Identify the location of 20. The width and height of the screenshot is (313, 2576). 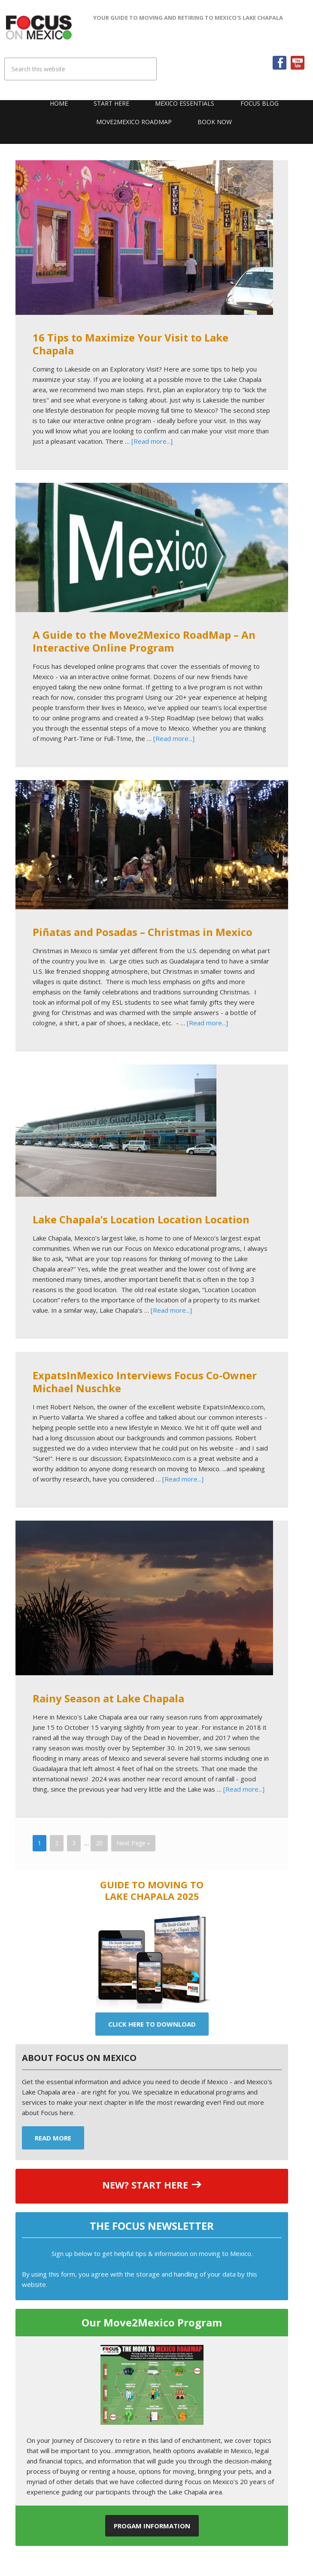
(99, 1843).